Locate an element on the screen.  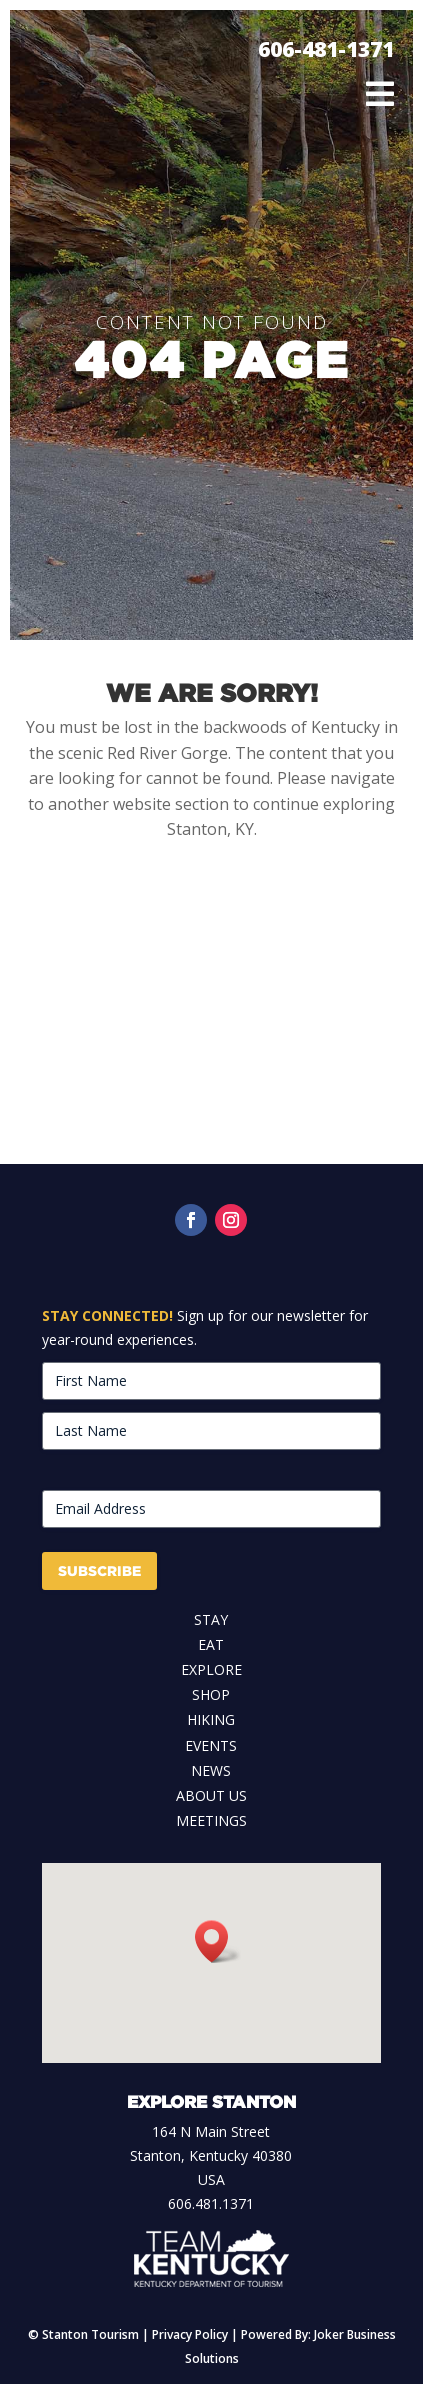
Explore is located at coordinates (211, 1669).